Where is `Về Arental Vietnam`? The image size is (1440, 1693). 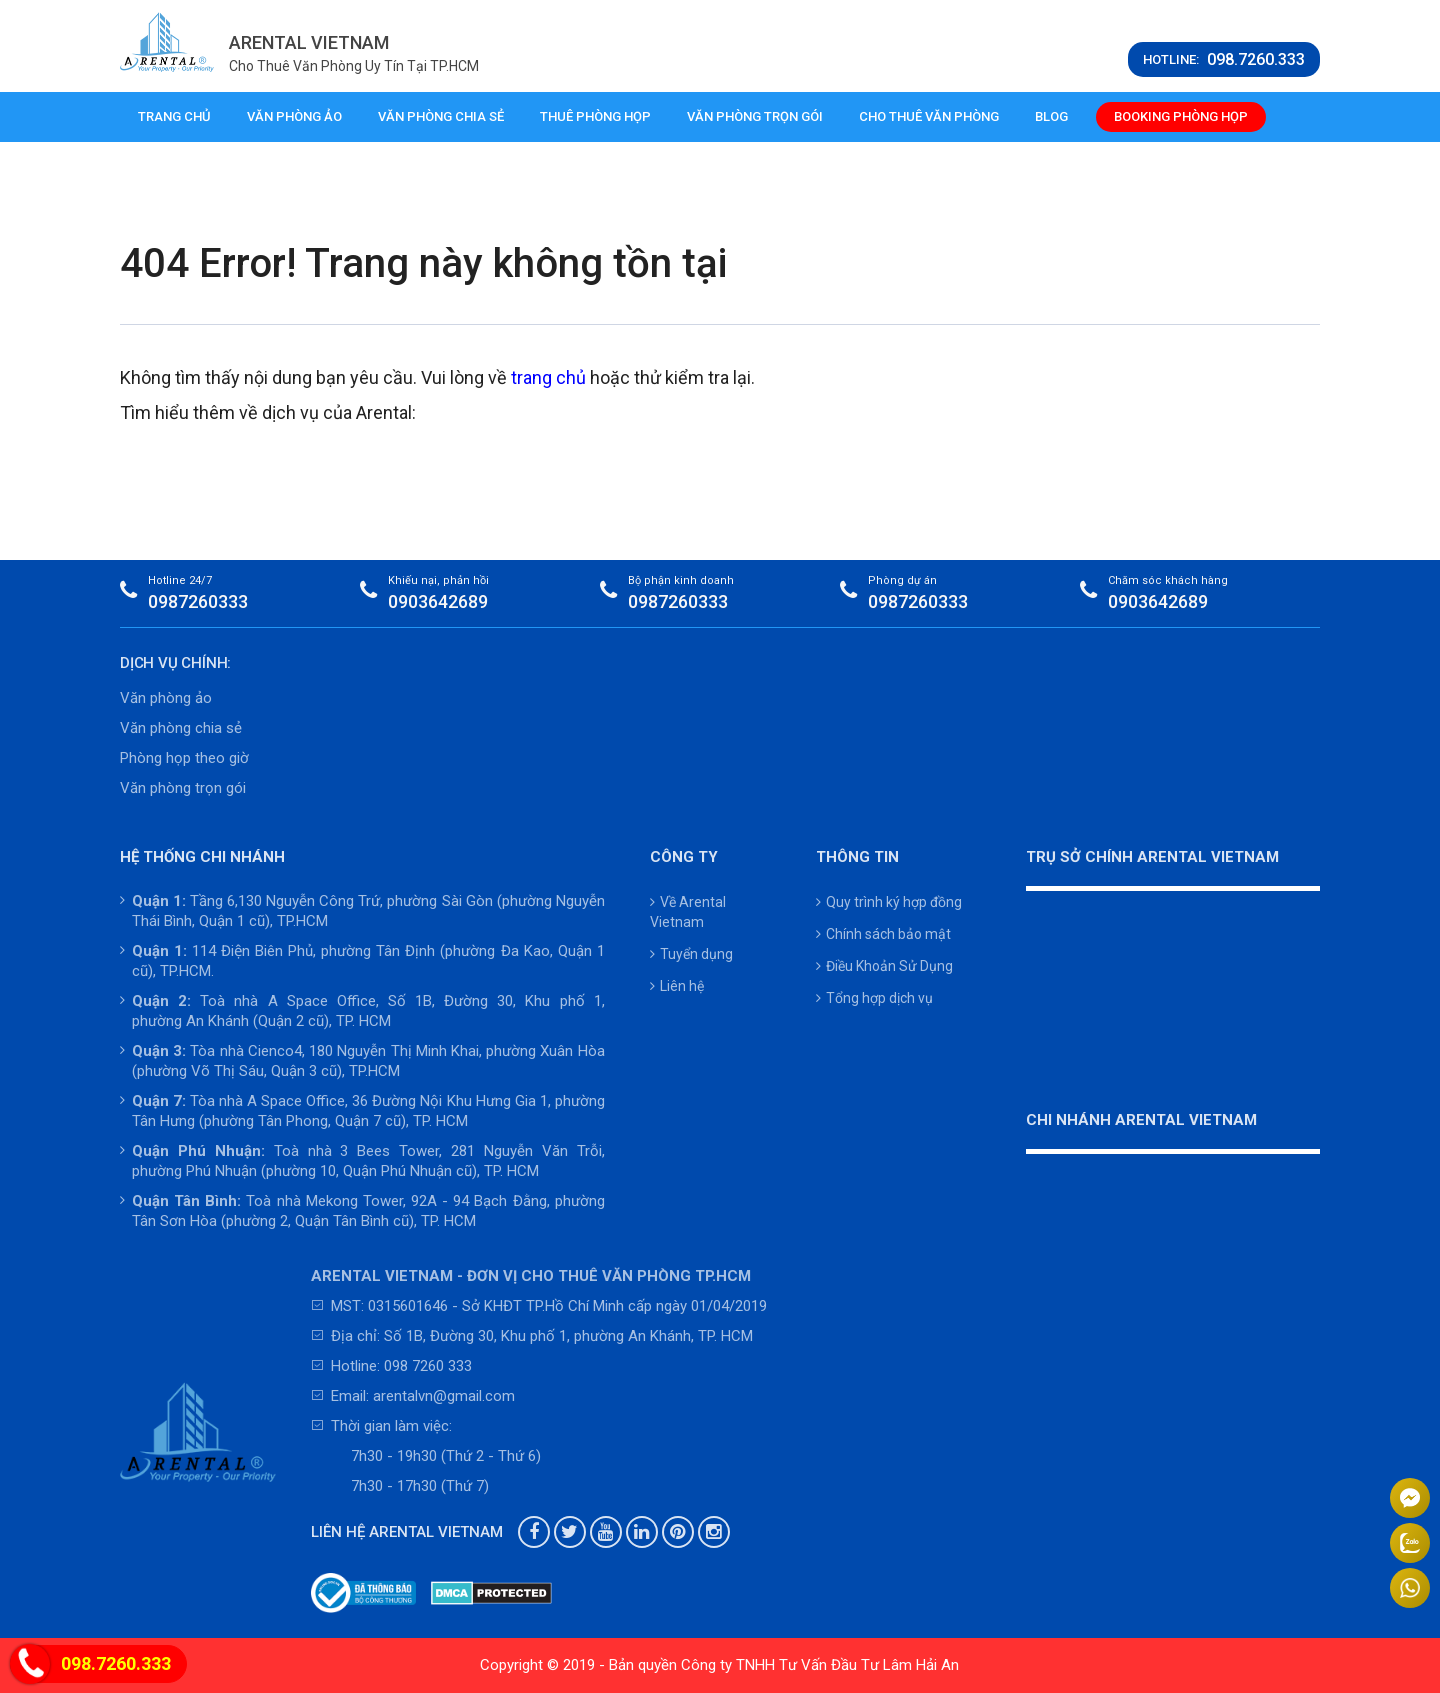 Về Arental Vietnam is located at coordinates (688, 912).